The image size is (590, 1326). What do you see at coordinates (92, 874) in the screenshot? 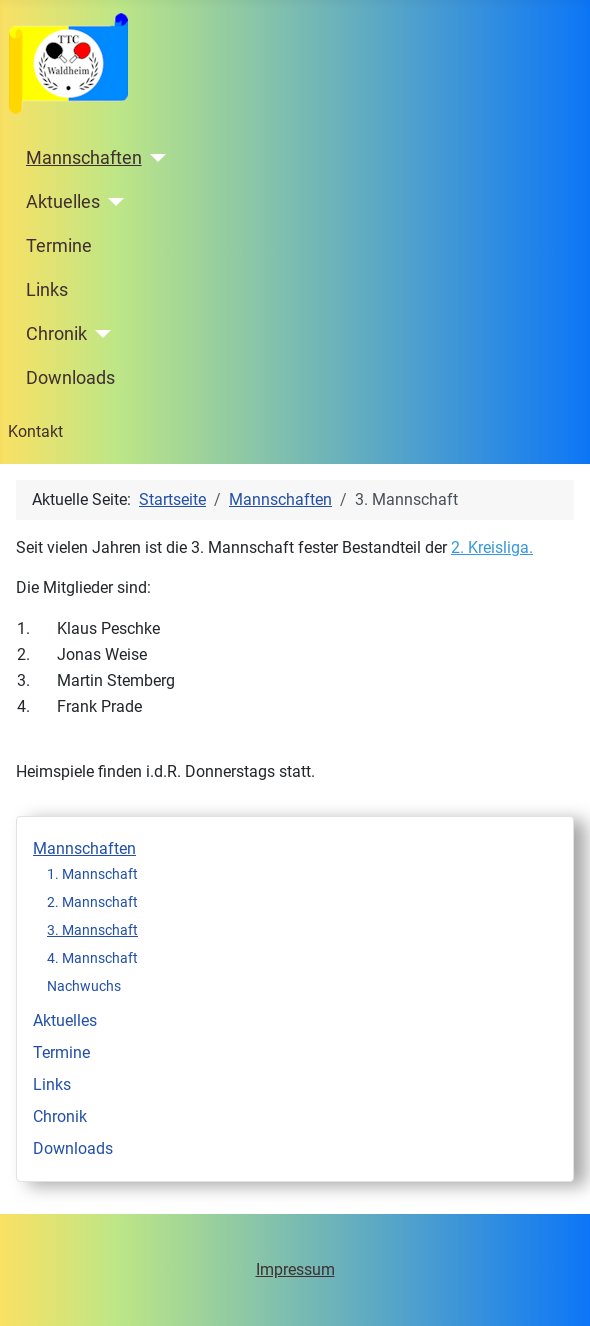
I see `1. Mannschaft` at bounding box center [92, 874].